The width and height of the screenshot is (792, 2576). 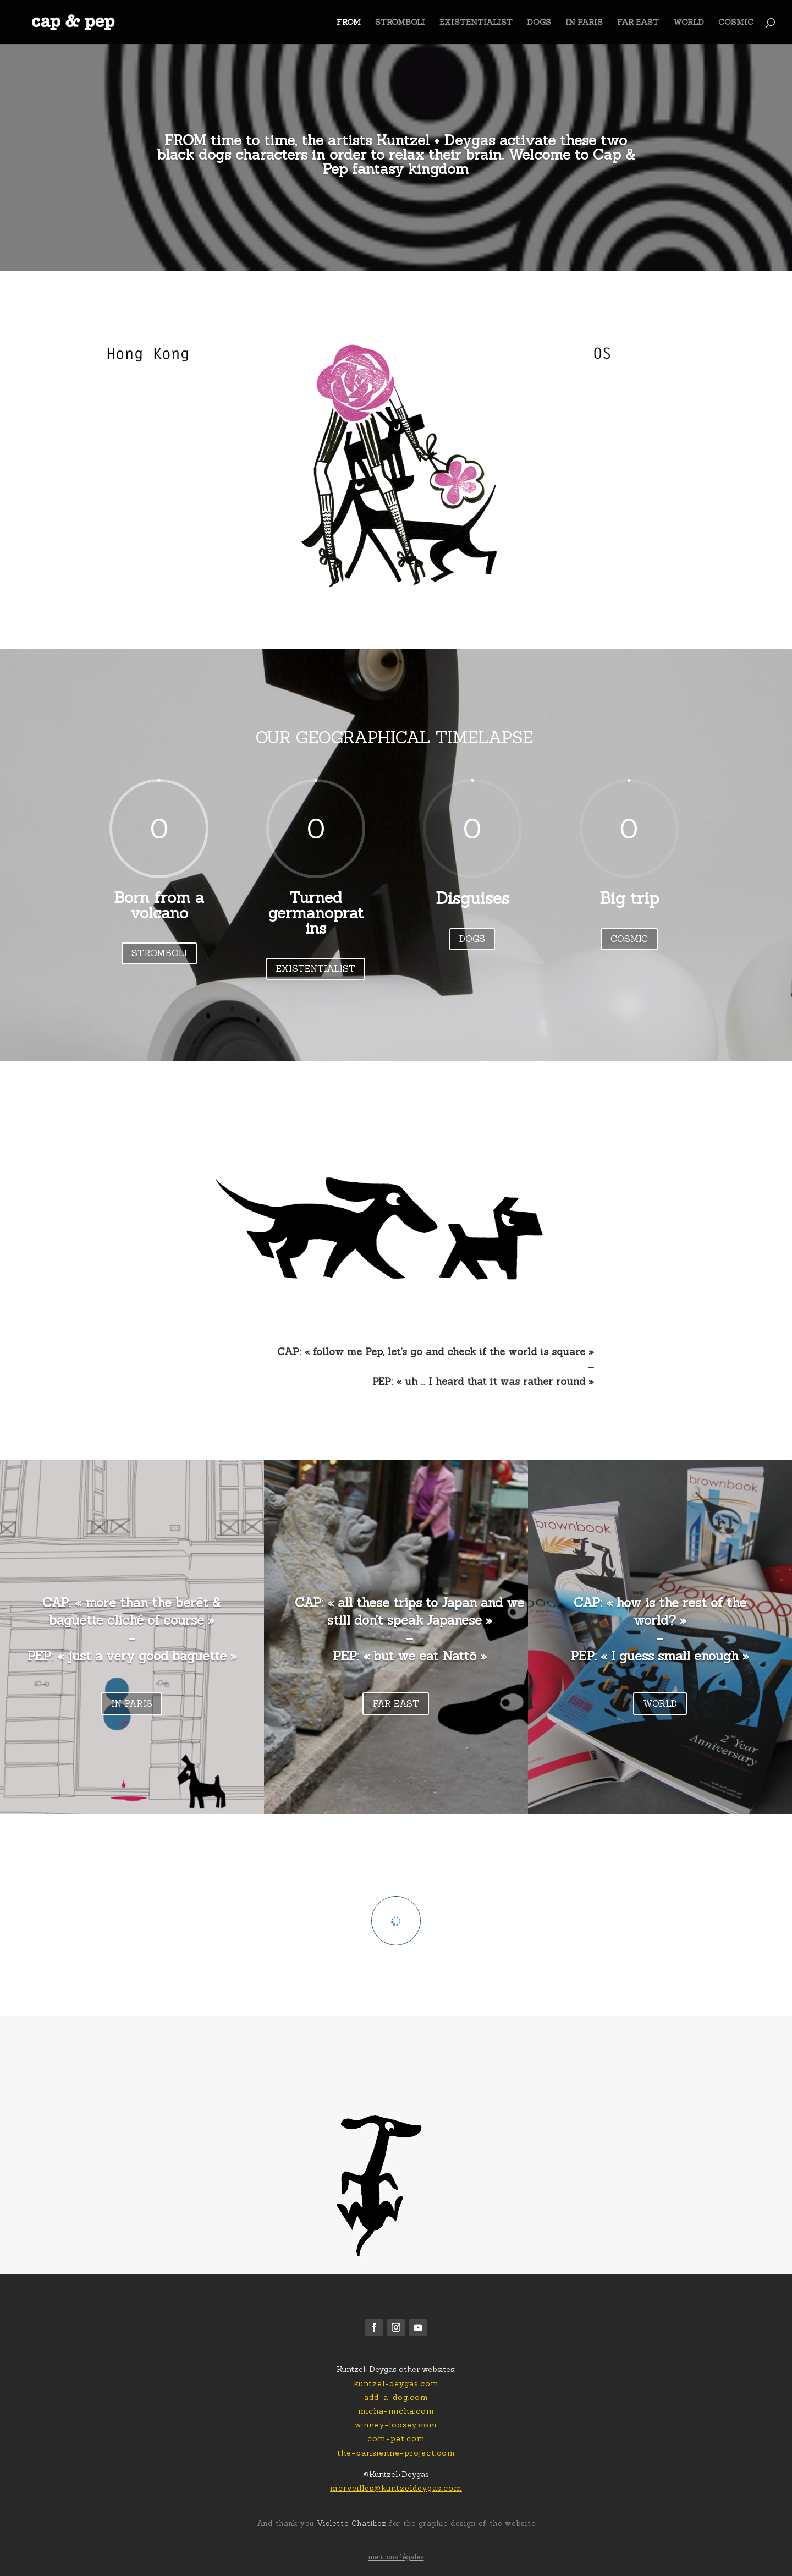 What do you see at coordinates (584, 22) in the screenshot?
I see `IN PARIS` at bounding box center [584, 22].